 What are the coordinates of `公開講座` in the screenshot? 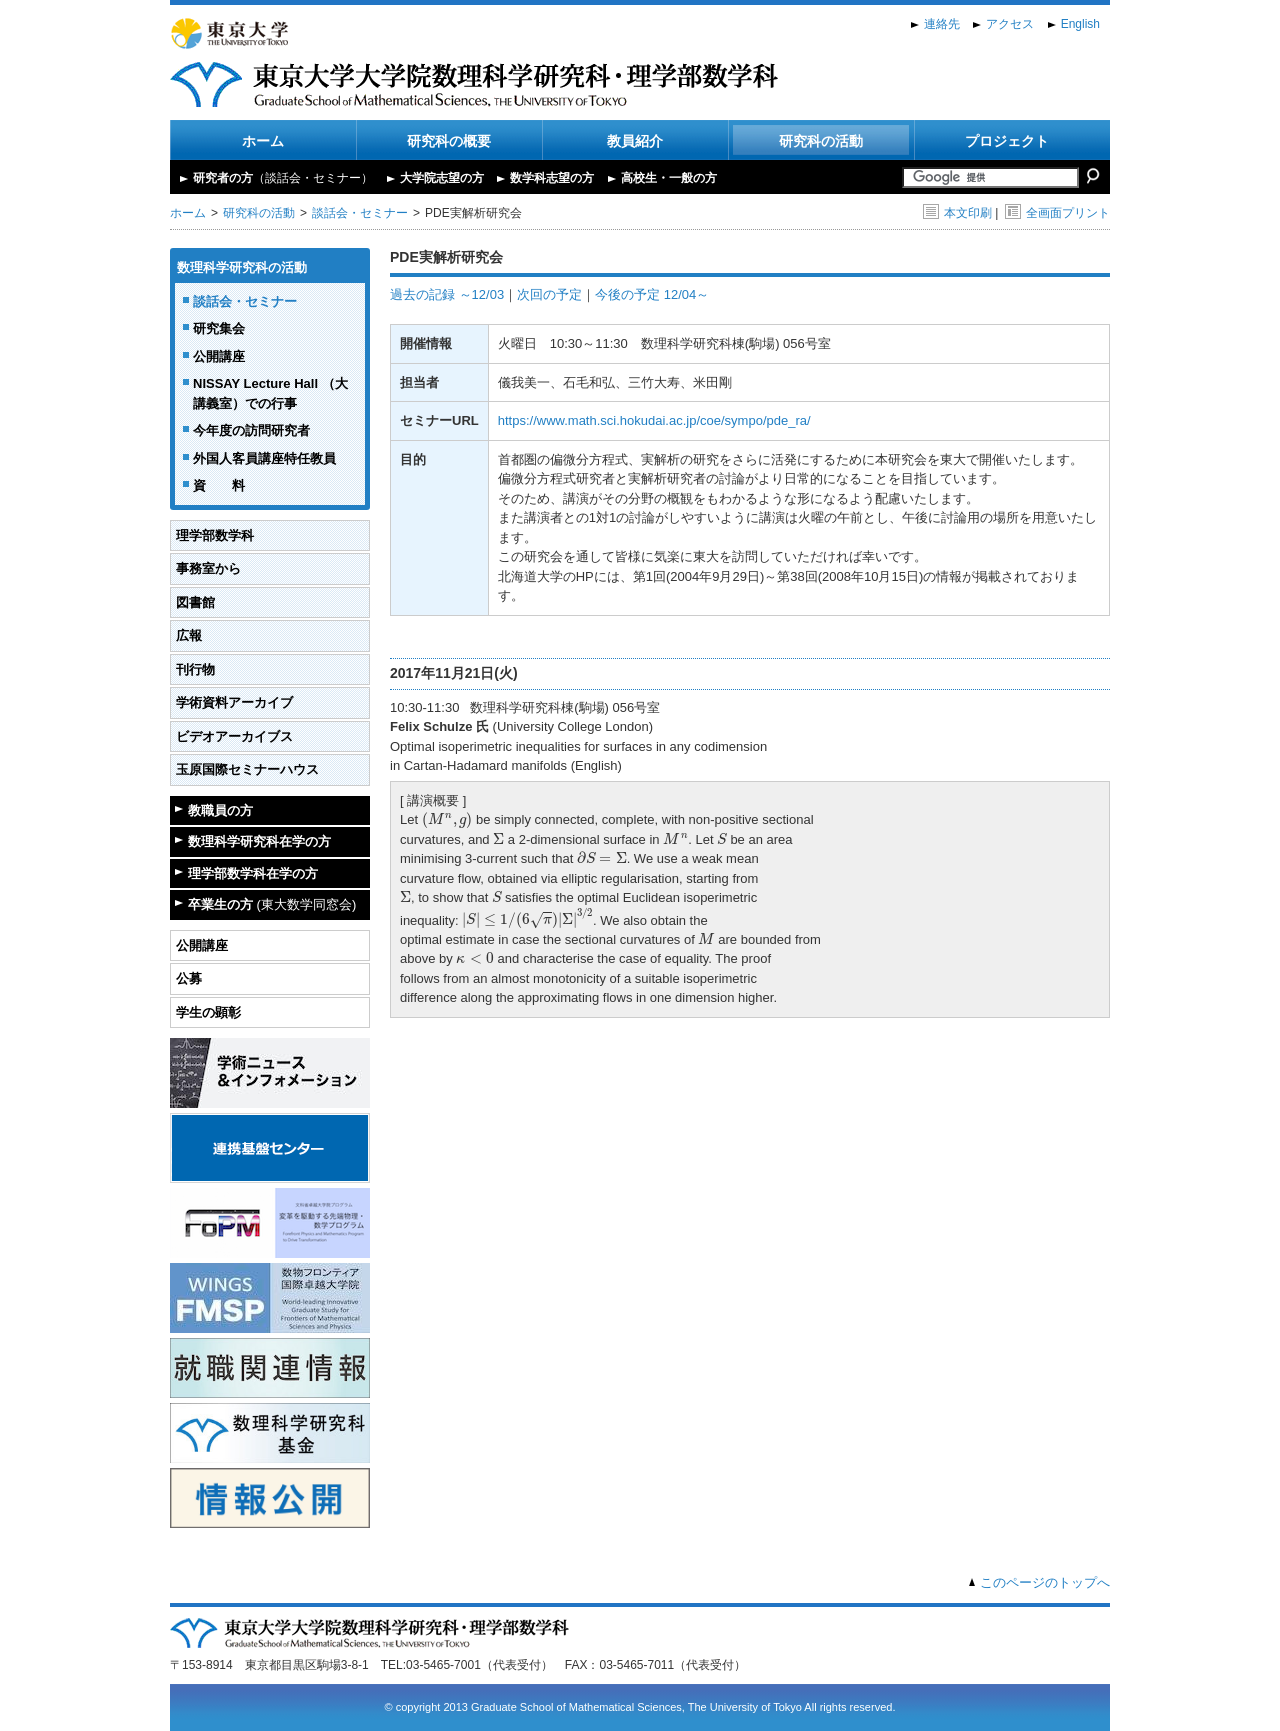 It's located at (219, 356).